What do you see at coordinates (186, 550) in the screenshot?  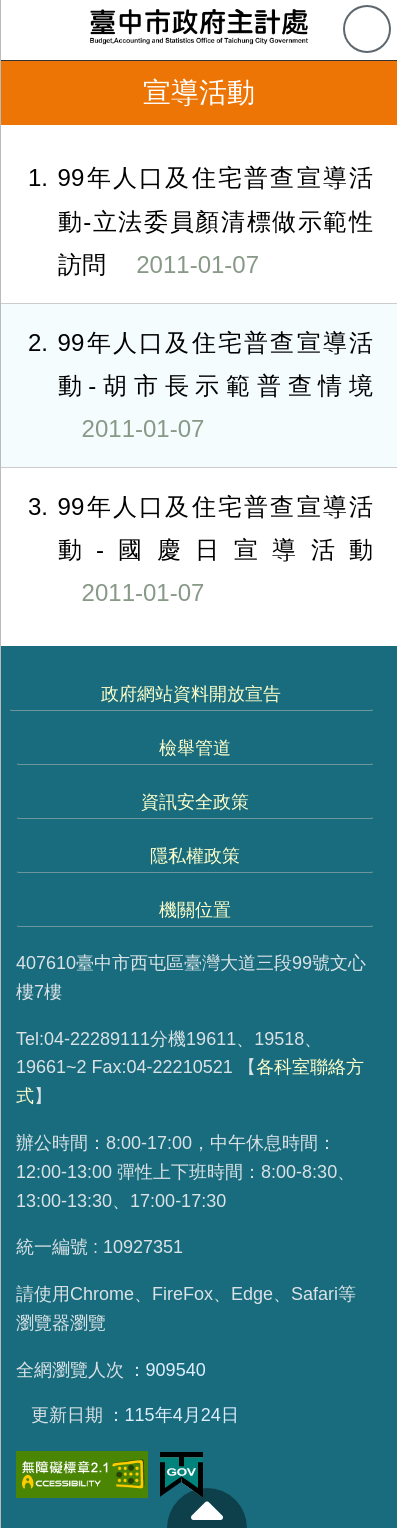 I see `99年人口及住宅普查宣導活動-國慶日宣導活動` at bounding box center [186, 550].